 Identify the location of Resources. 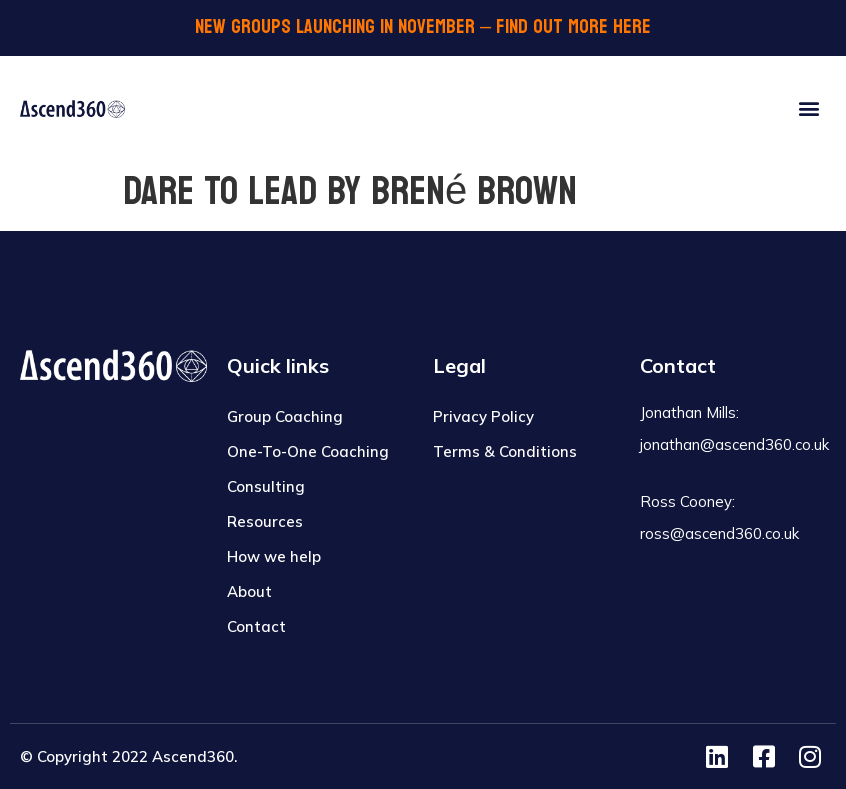
(265, 521).